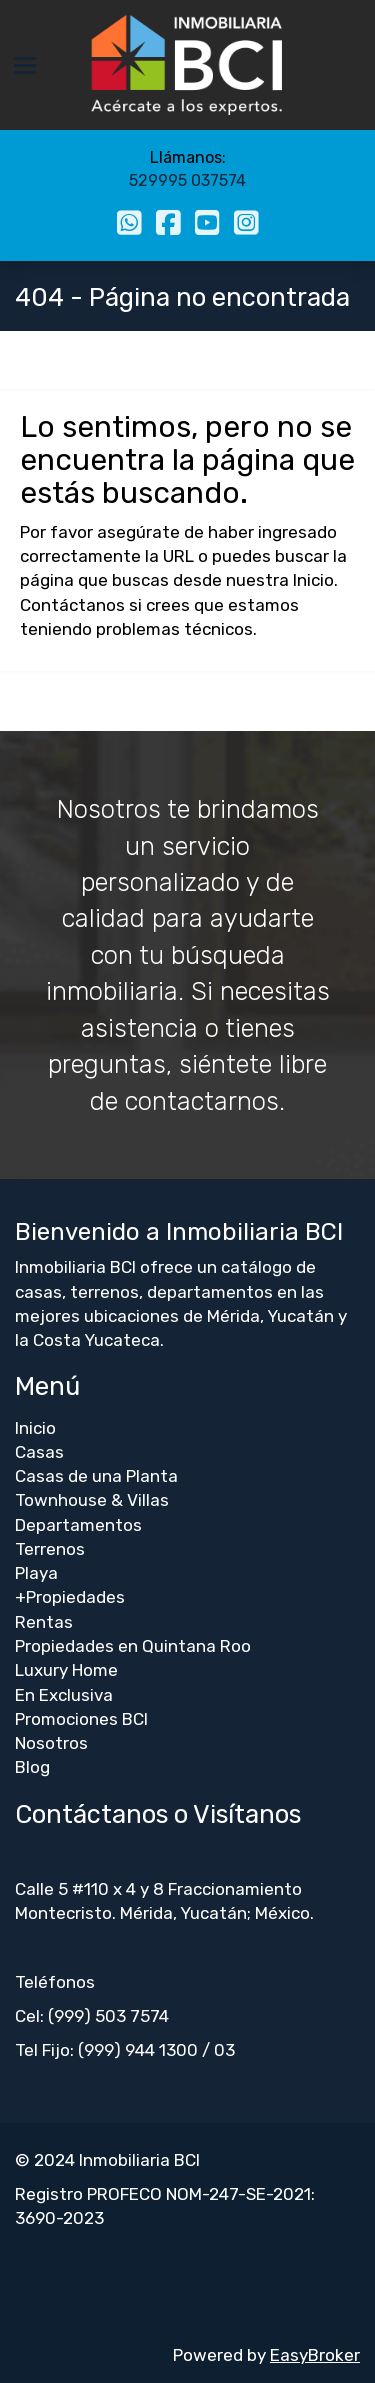  What do you see at coordinates (187, 180) in the screenshot?
I see `529995 037574` at bounding box center [187, 180].